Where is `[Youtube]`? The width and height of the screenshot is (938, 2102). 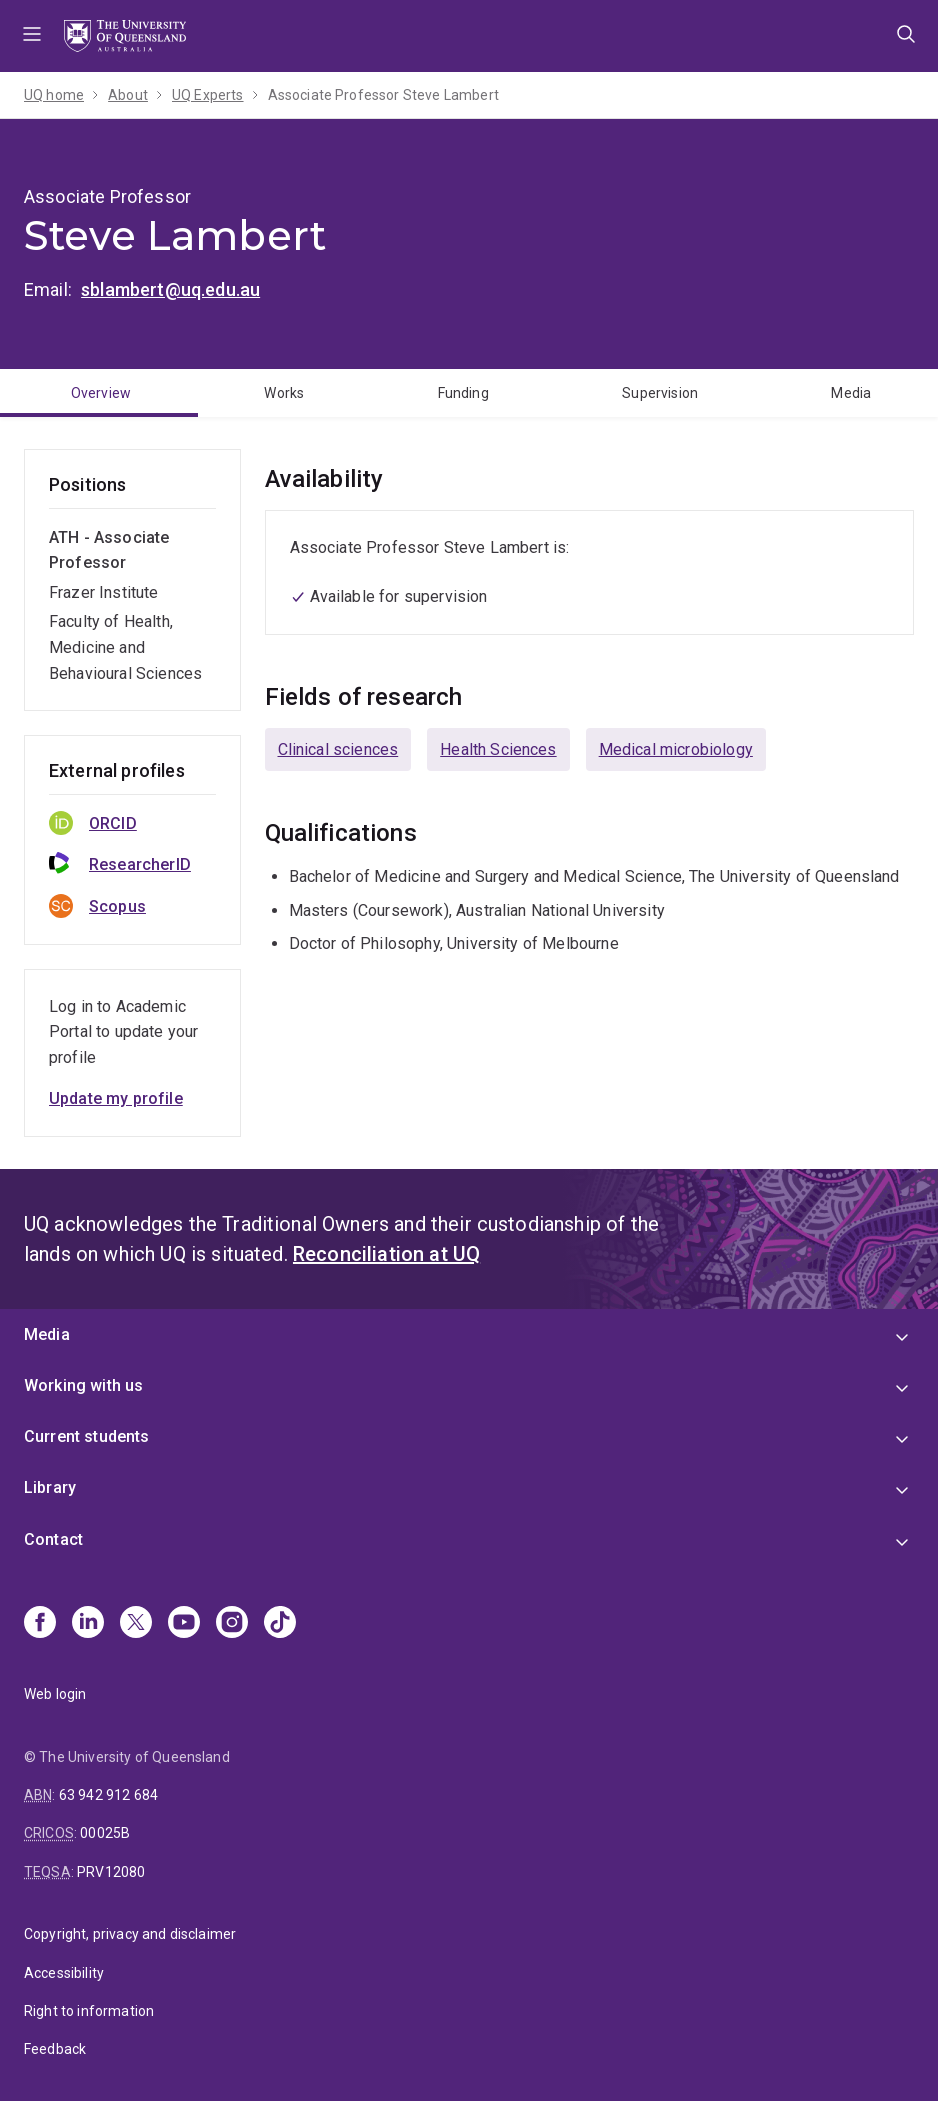 [Youtube] is located at coordinates (184, 1624).